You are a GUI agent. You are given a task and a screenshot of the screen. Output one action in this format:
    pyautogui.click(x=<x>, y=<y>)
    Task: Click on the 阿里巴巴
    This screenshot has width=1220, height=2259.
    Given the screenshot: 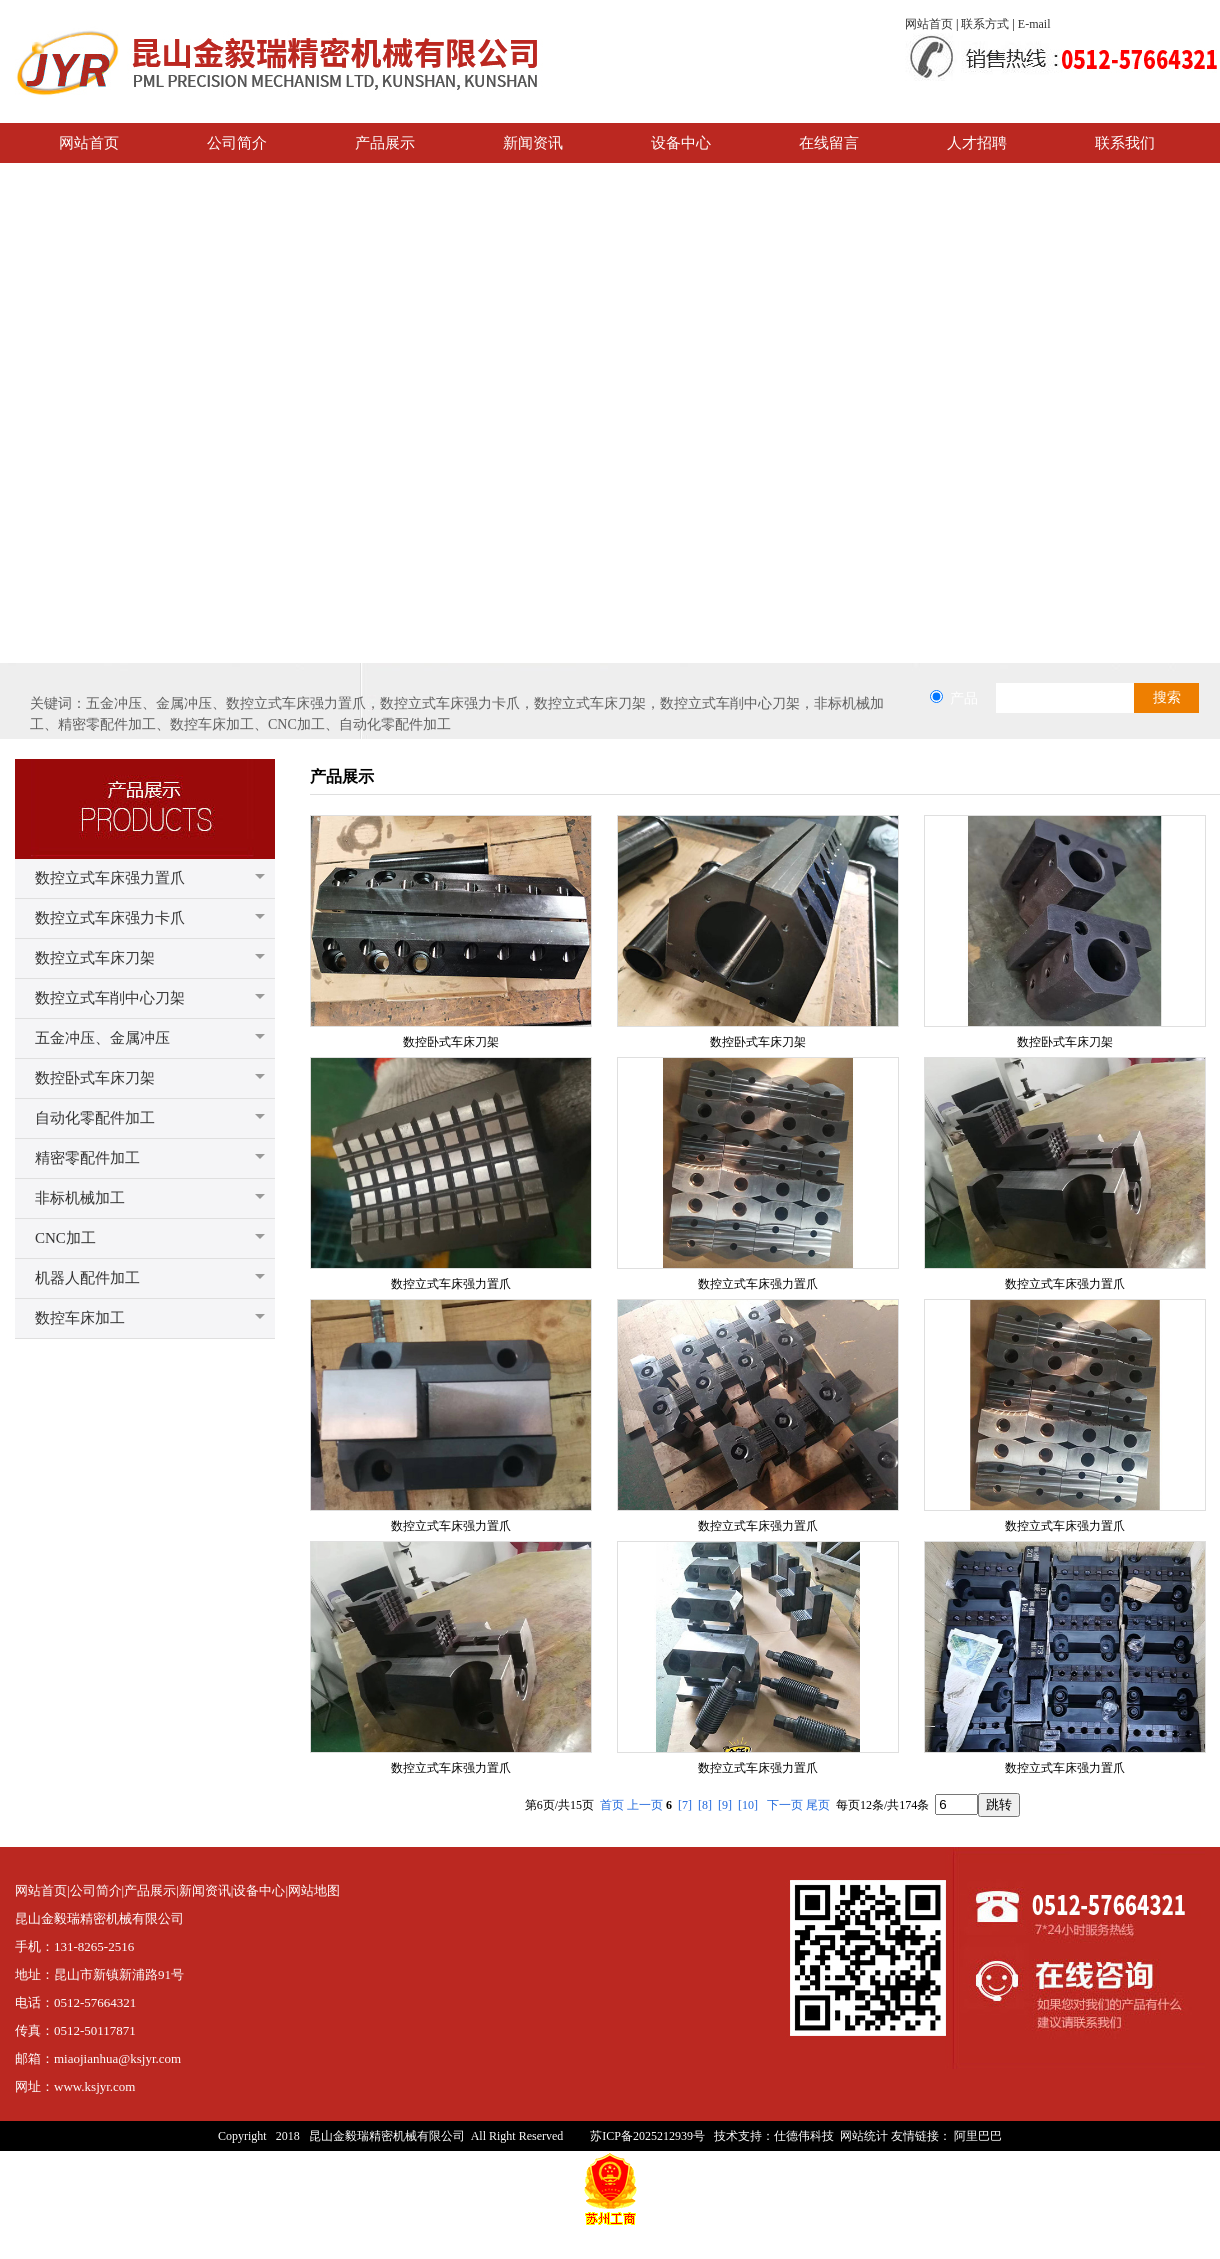 What is the action you would take?
    pyautogui.click(x=978, y=2136)
    